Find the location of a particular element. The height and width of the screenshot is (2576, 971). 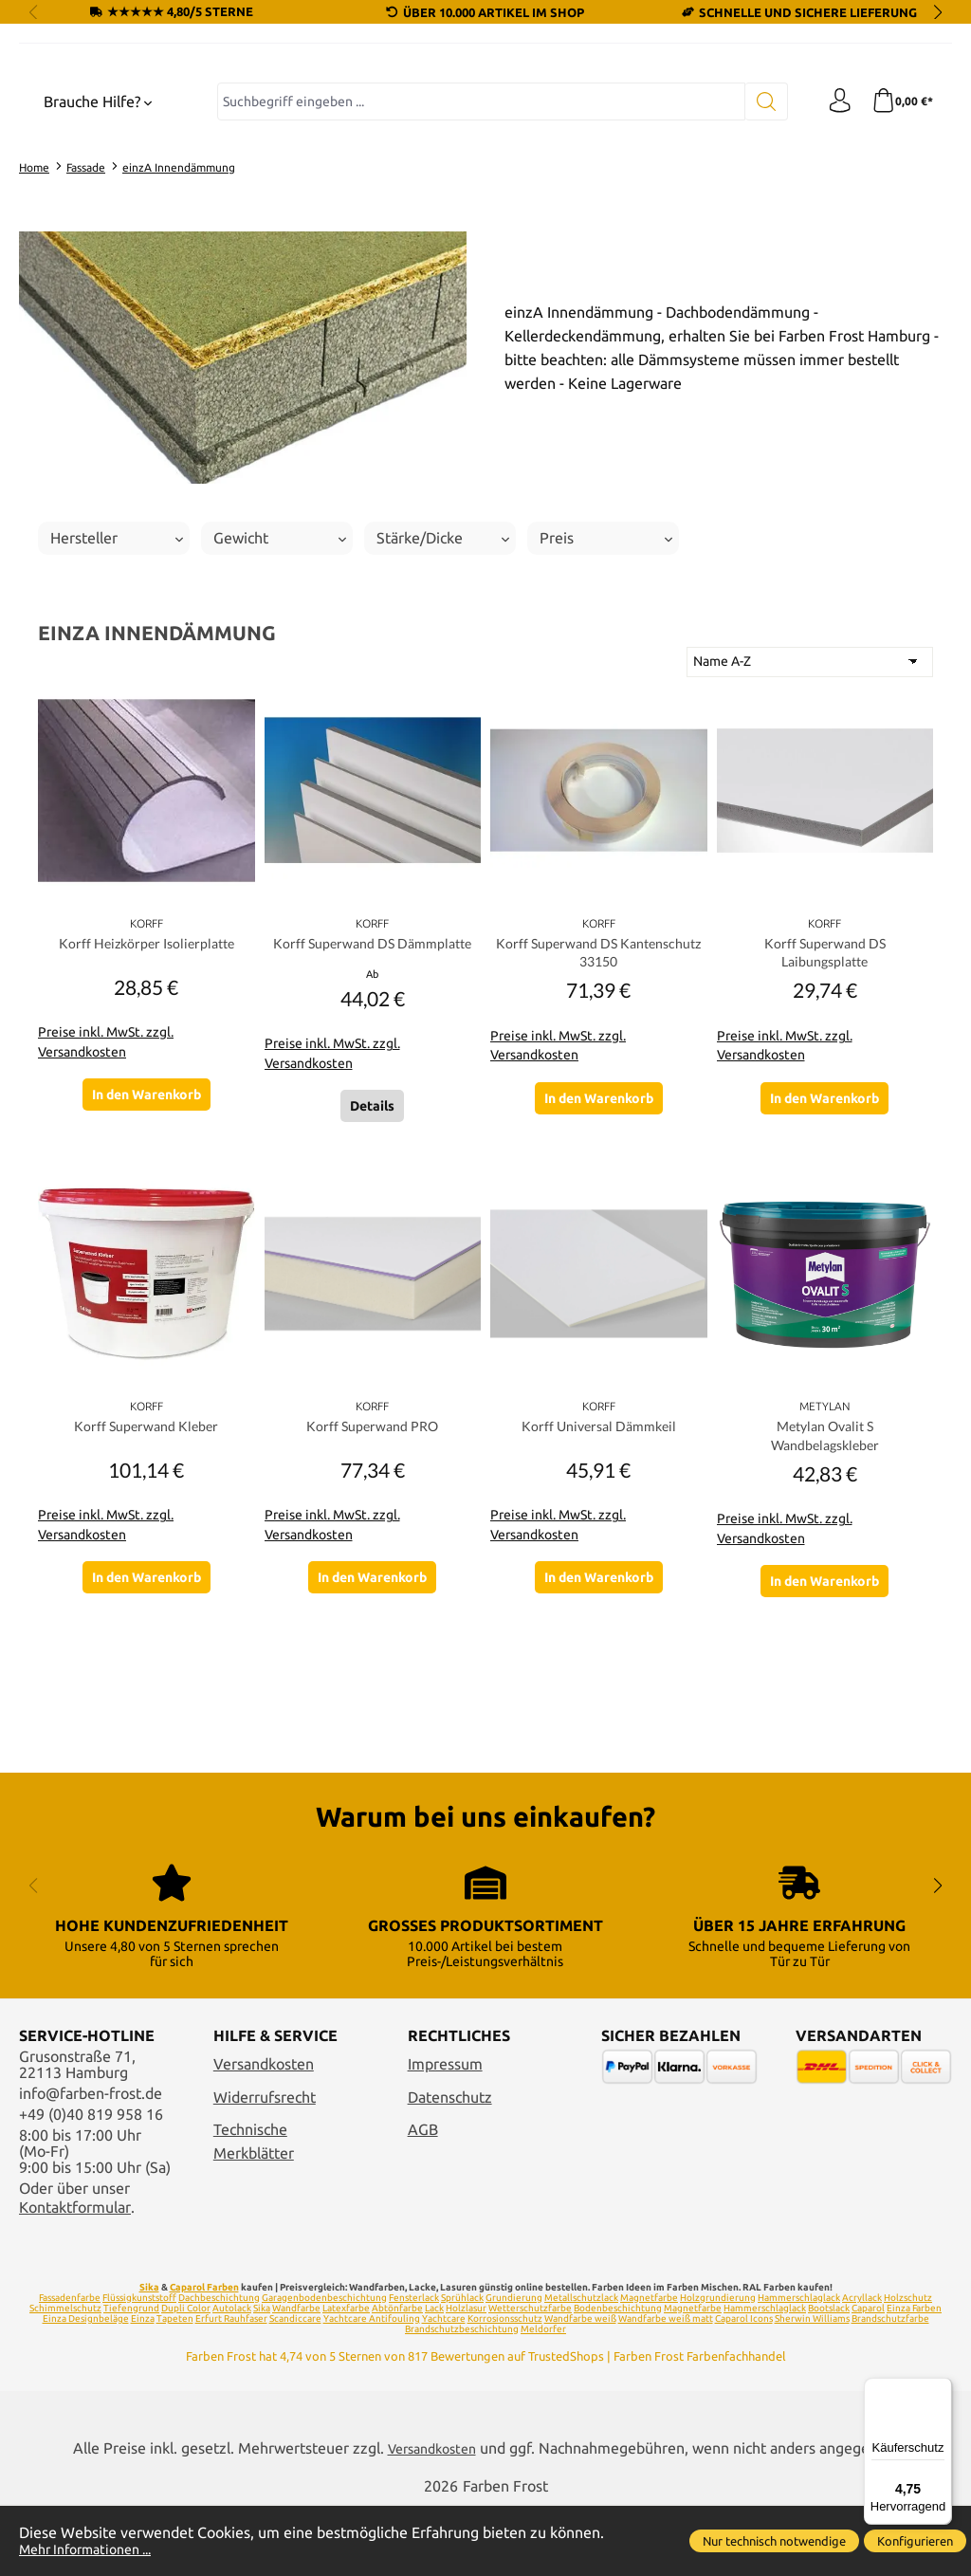

Caparol Farben is located at coordinates (204, 2355).